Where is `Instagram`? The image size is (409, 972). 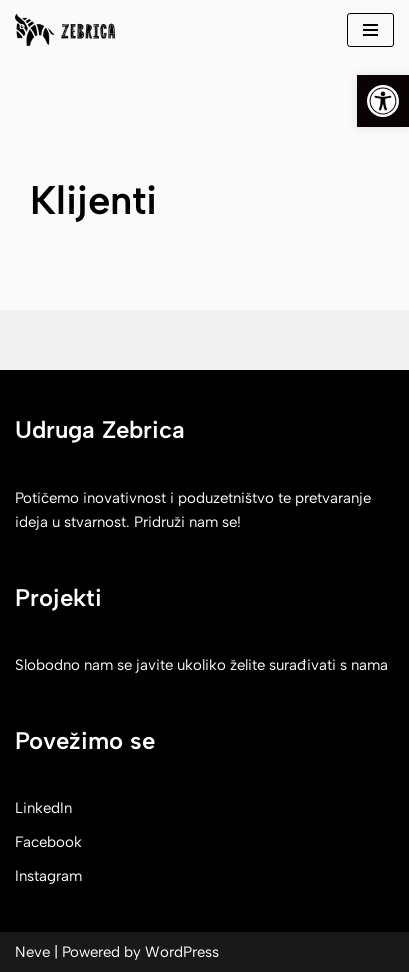 Instagram is located at coordinates (48, 876).